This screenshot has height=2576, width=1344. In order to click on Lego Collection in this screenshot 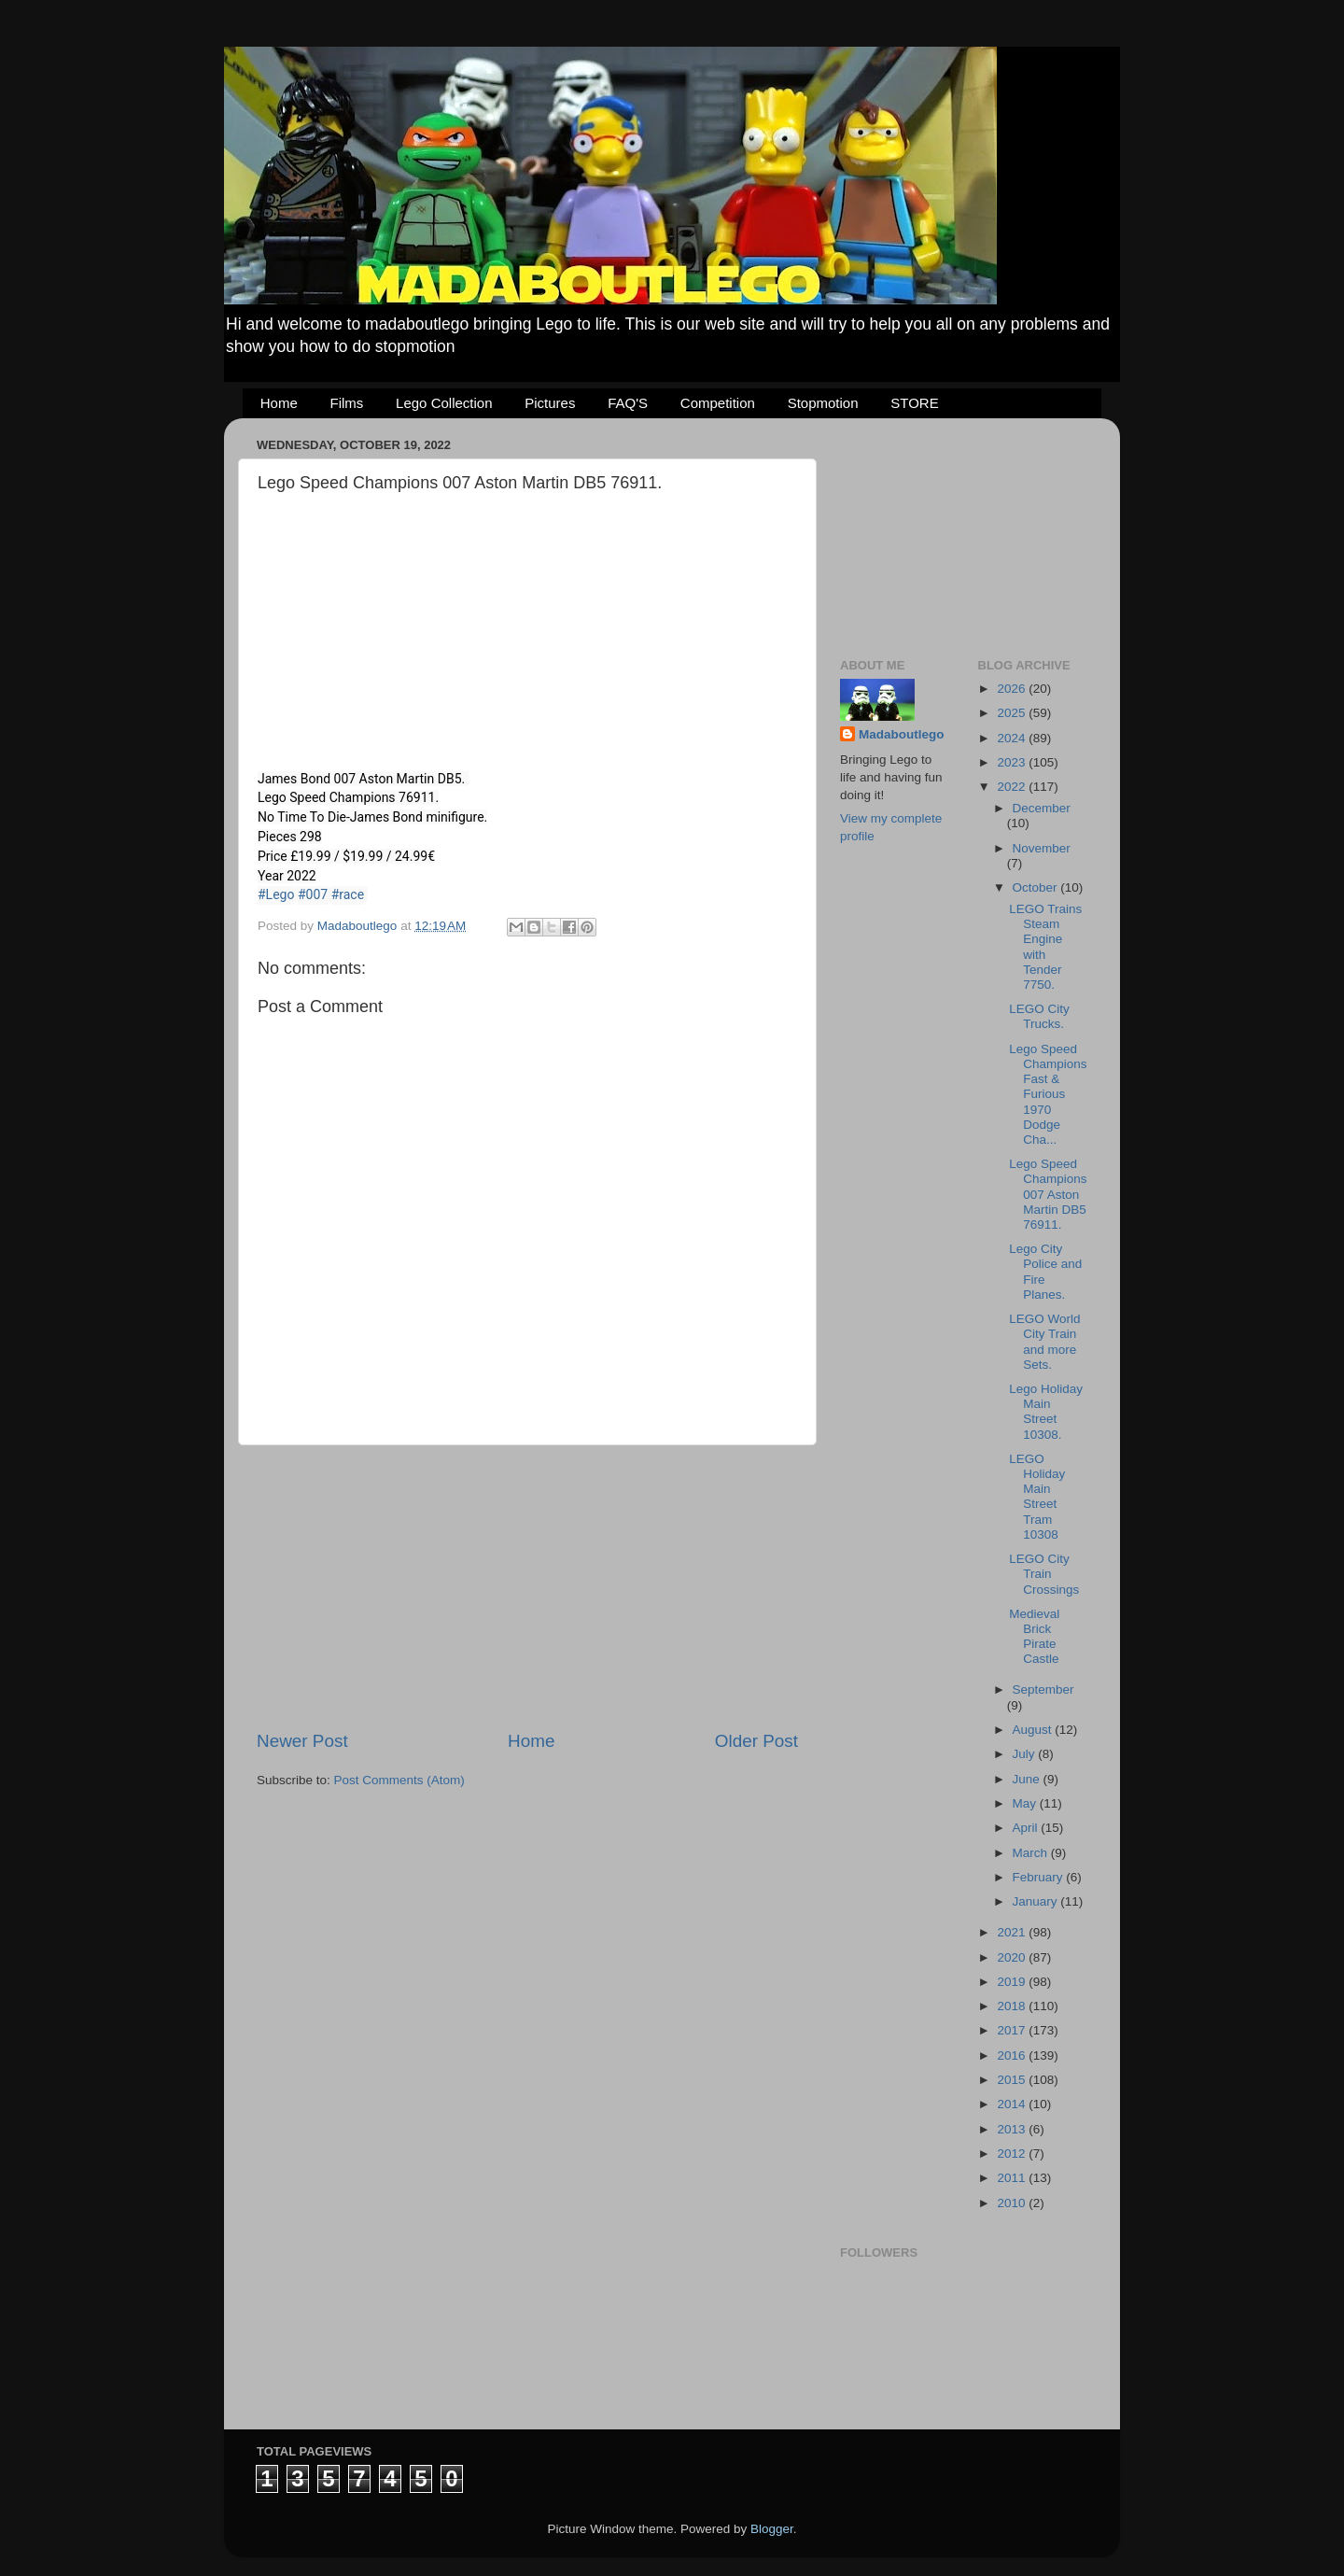, I will do `click(444, 403)`.